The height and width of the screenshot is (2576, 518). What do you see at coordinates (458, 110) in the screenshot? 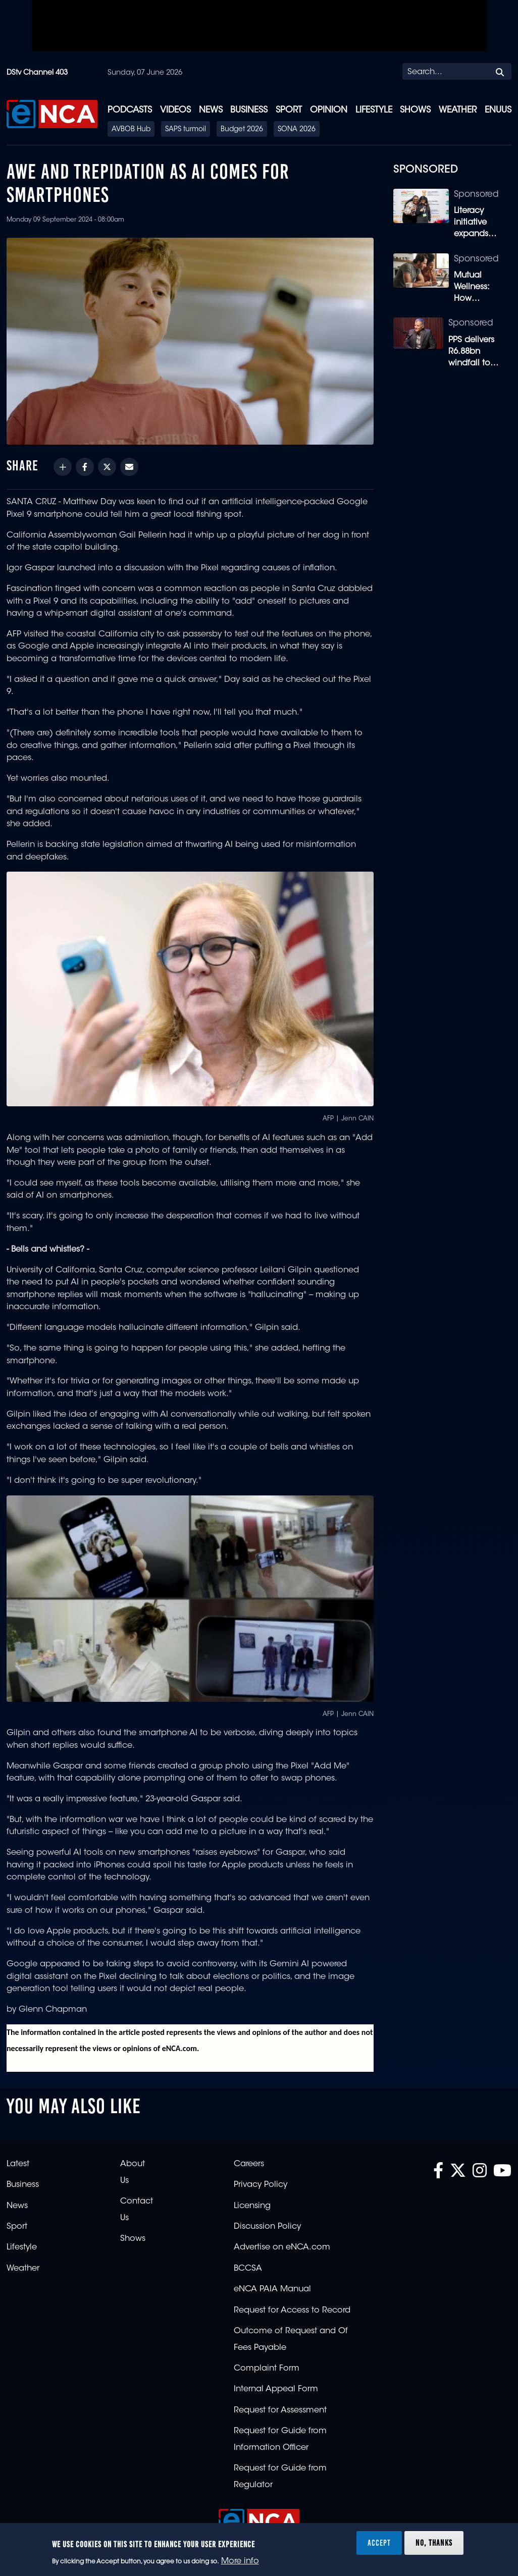
I see `Weather` at bounding box center [458, 110].